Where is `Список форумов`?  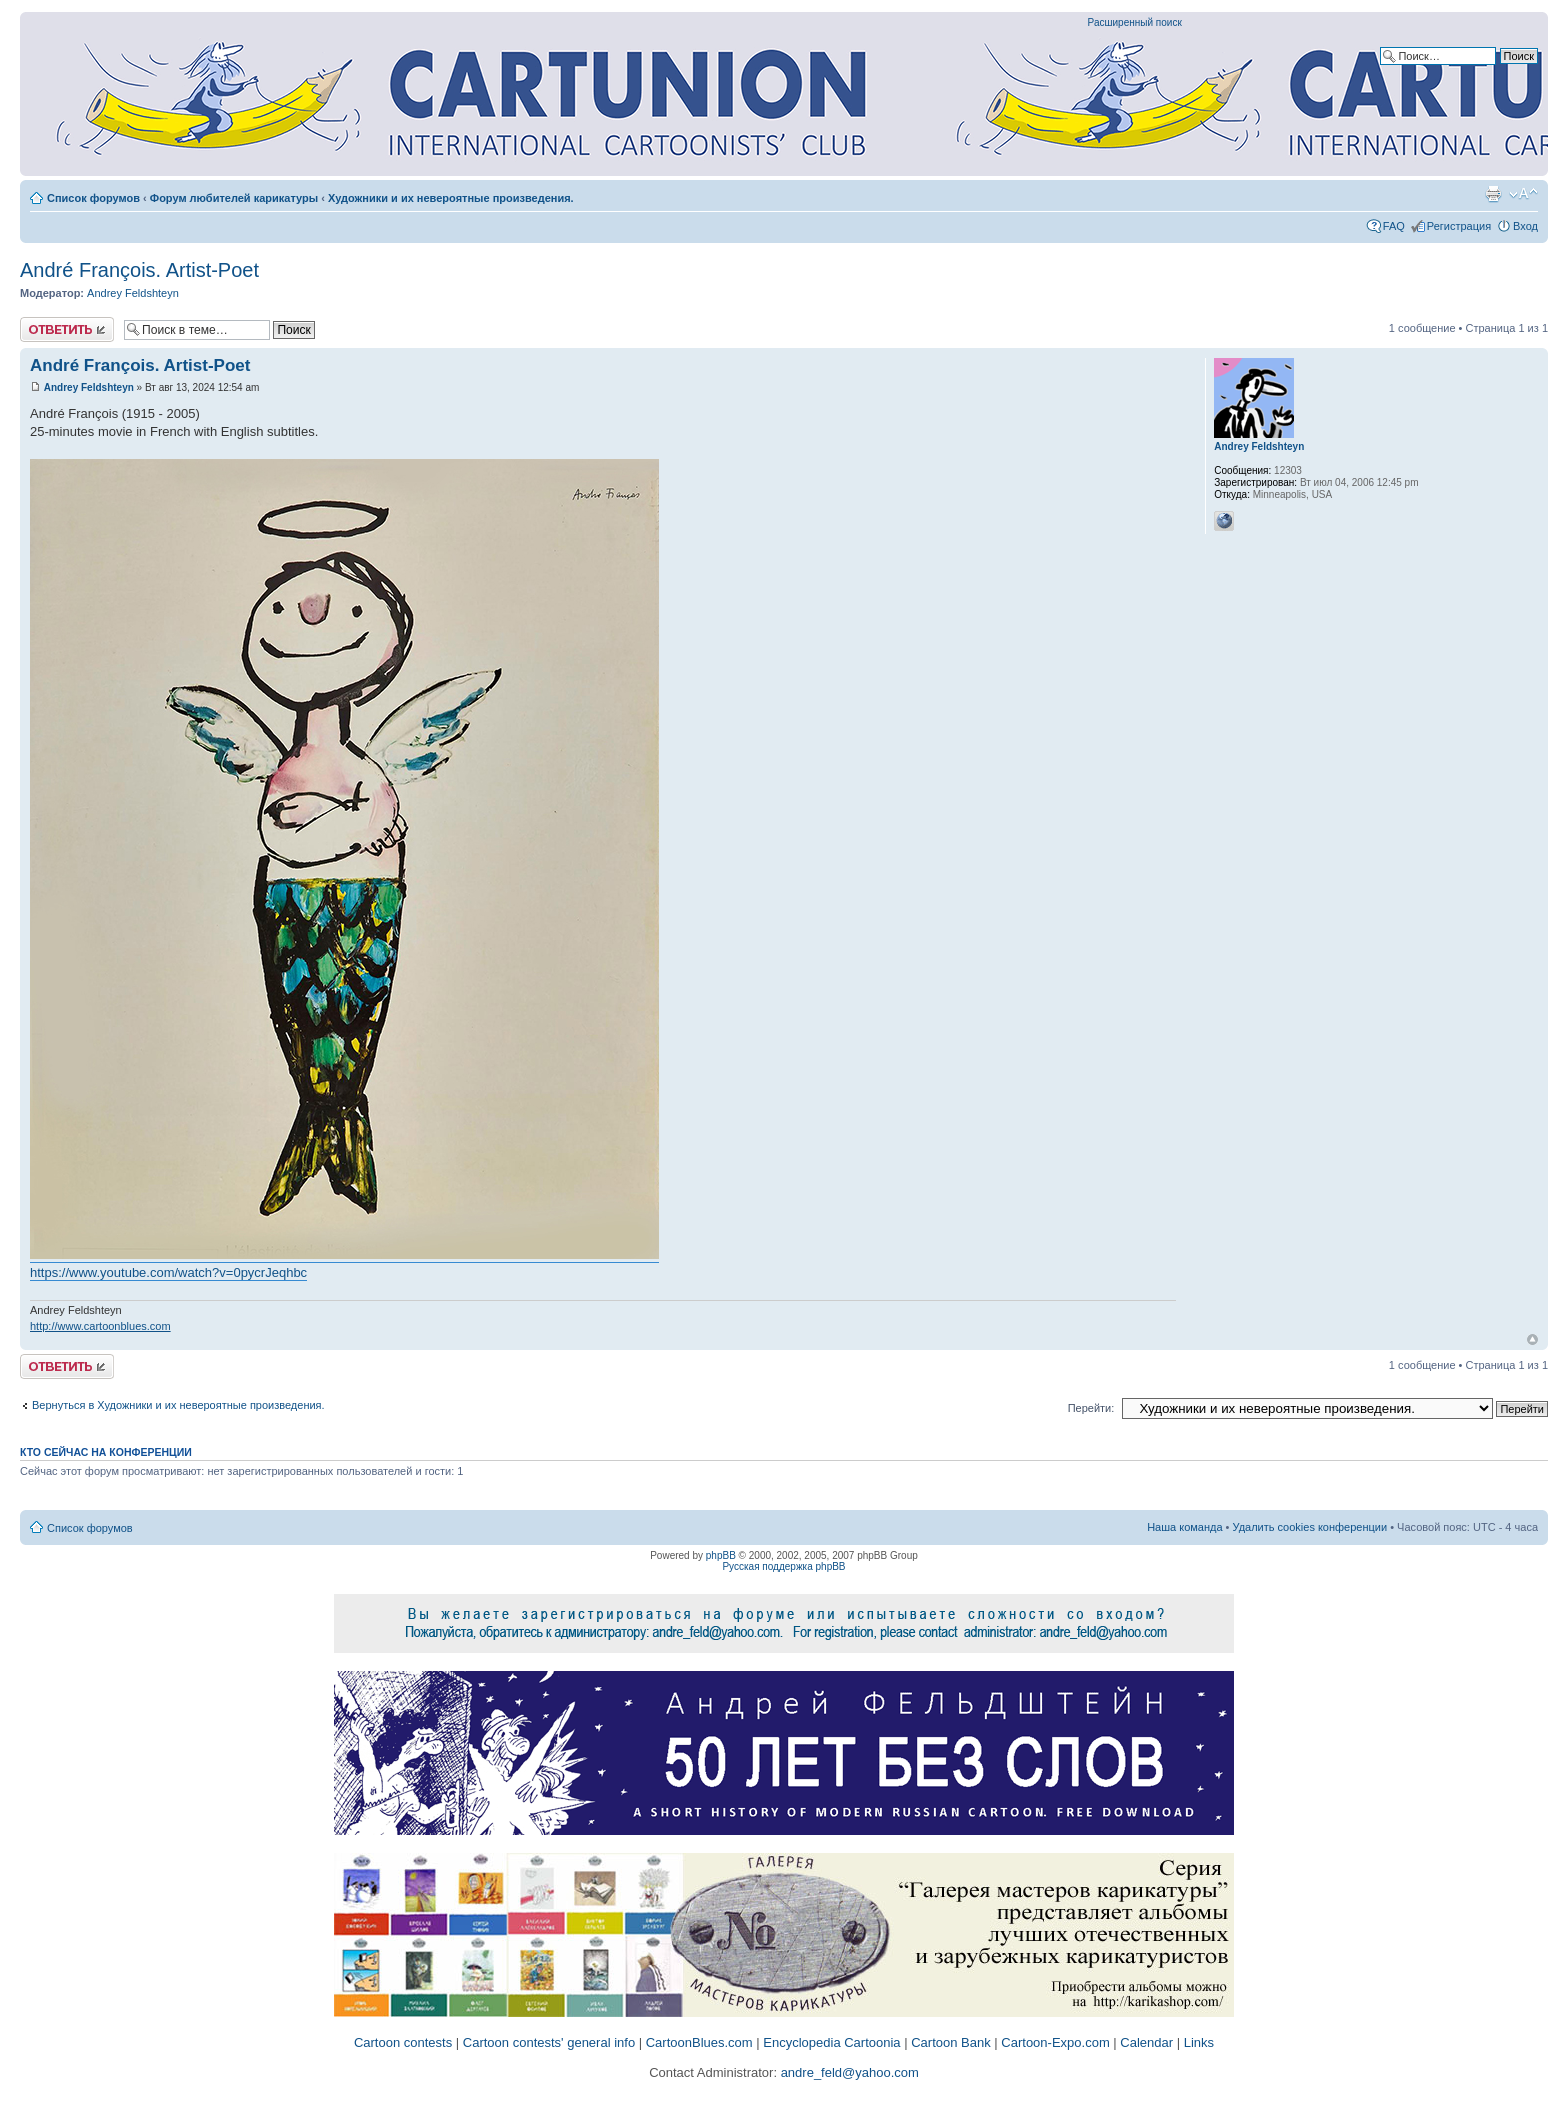
Список форумов is located at coordinates (93, 198).